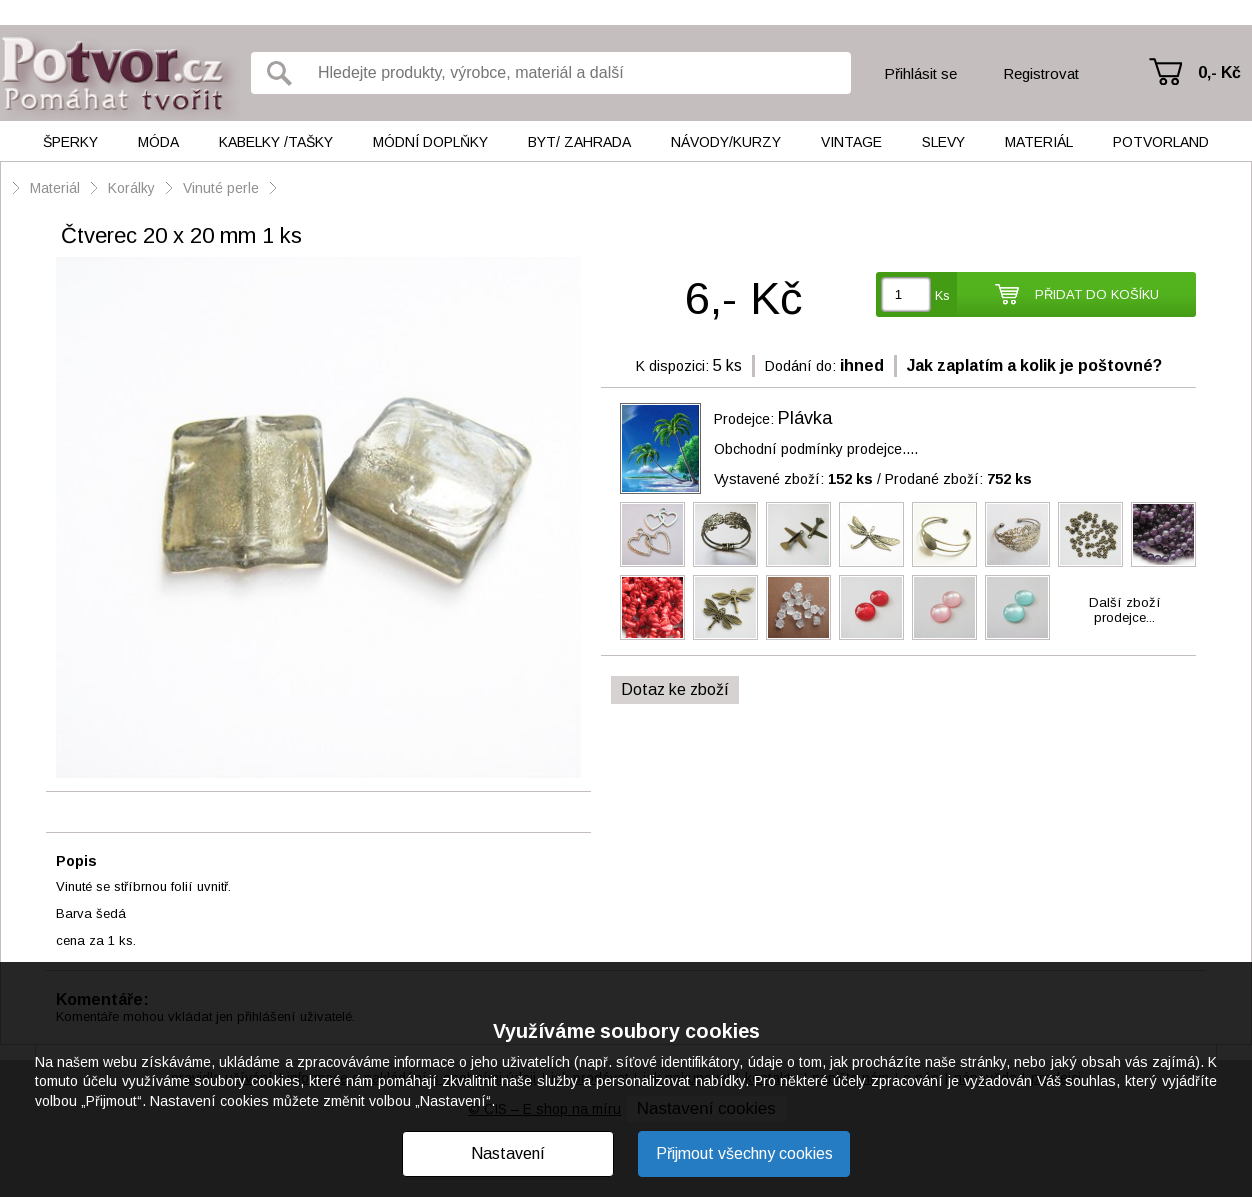 The width and height of the screenshot is (1252, 1197). Describe the element at coordinates (158, 142) in the screenshot. I see `Móda` at that location.